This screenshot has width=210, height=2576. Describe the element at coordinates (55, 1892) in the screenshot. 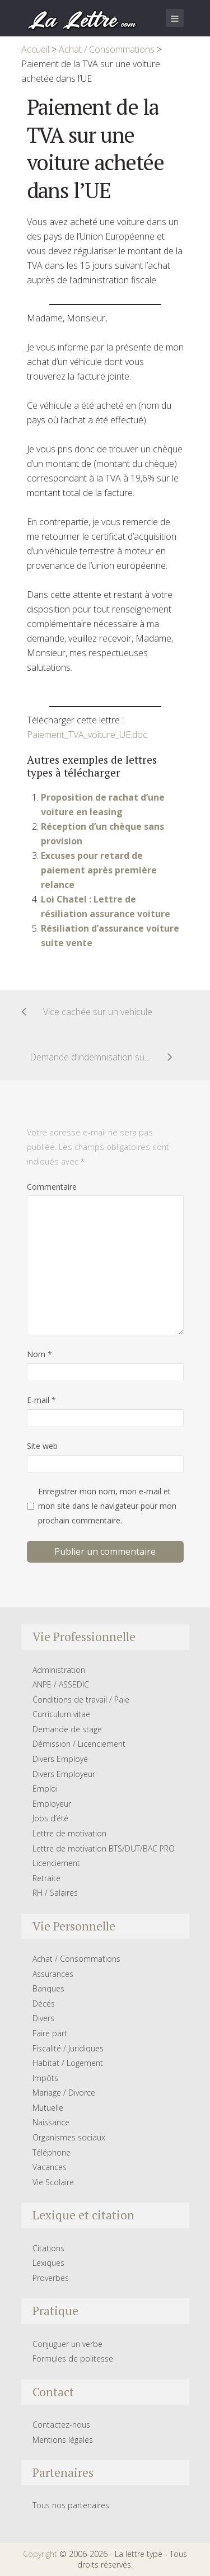

I see `RH / Salaires` at that location.